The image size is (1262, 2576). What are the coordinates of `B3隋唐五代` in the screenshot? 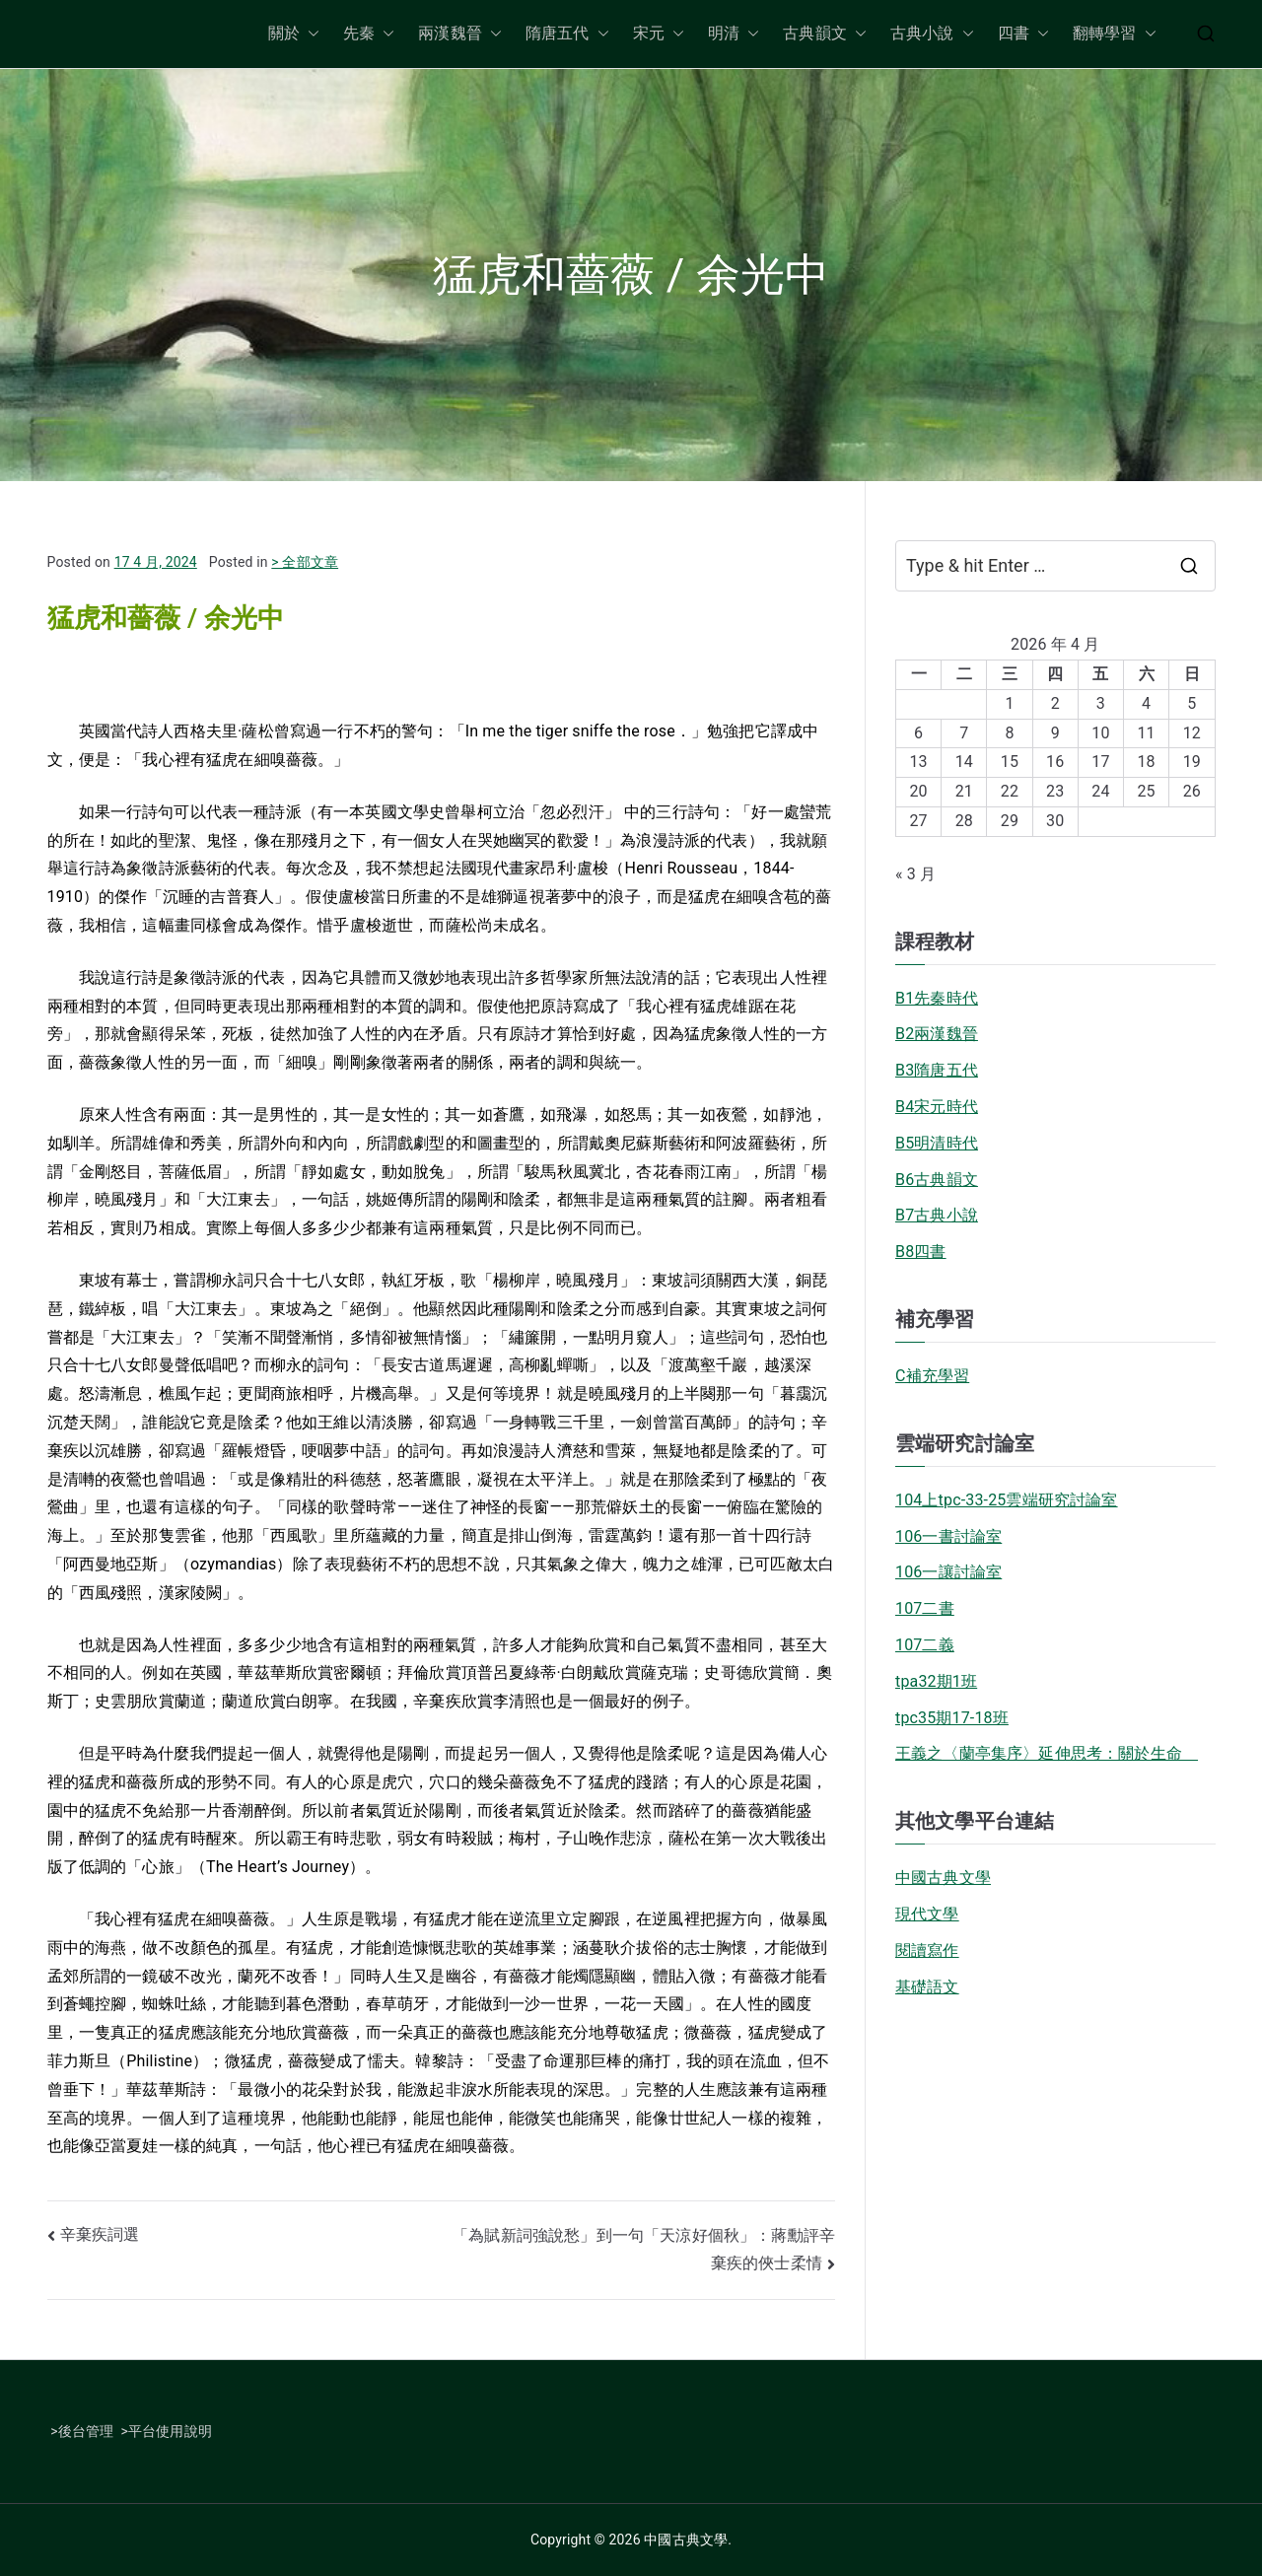 It's located at (936, 1070).